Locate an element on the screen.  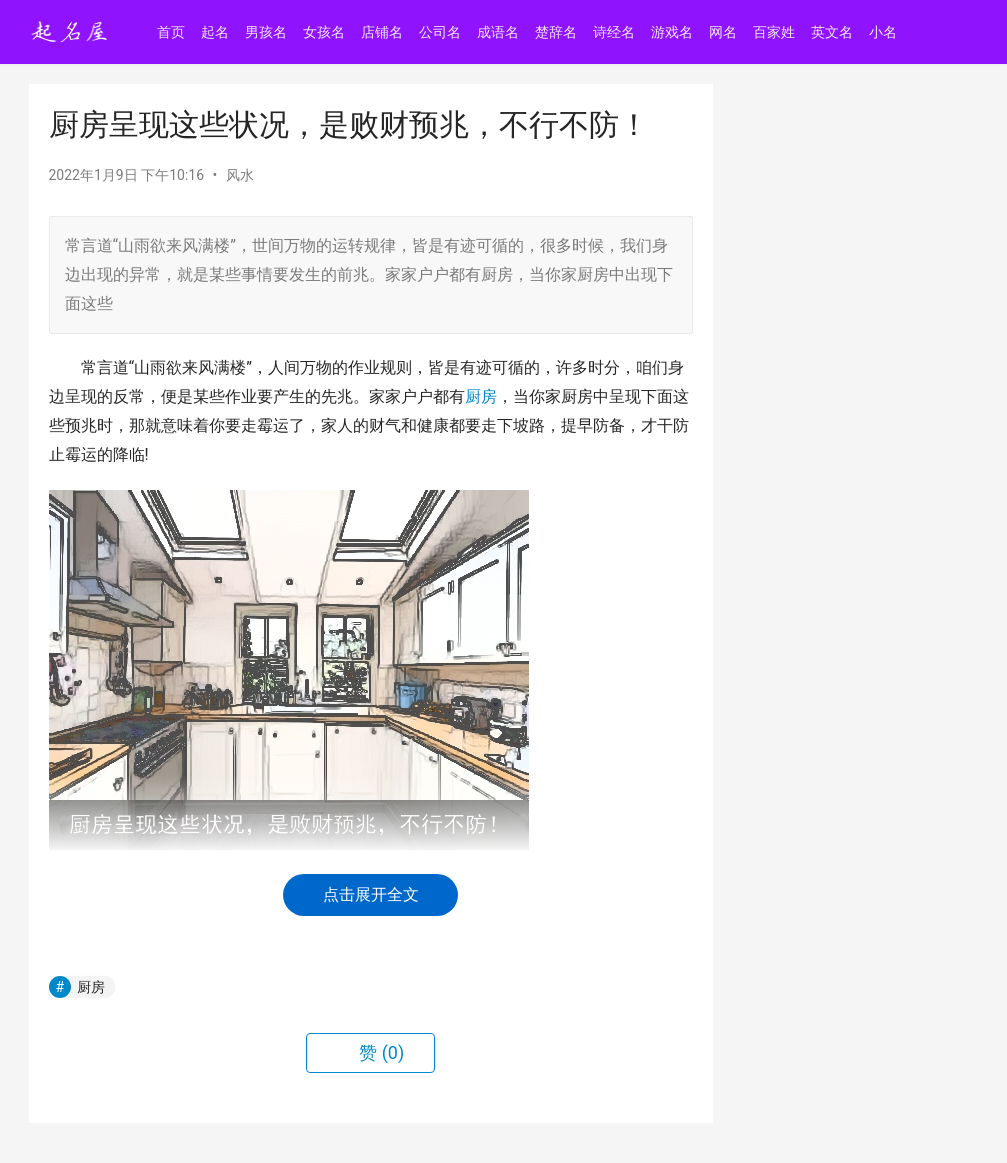
首页 is located at coordinates (172, 32).